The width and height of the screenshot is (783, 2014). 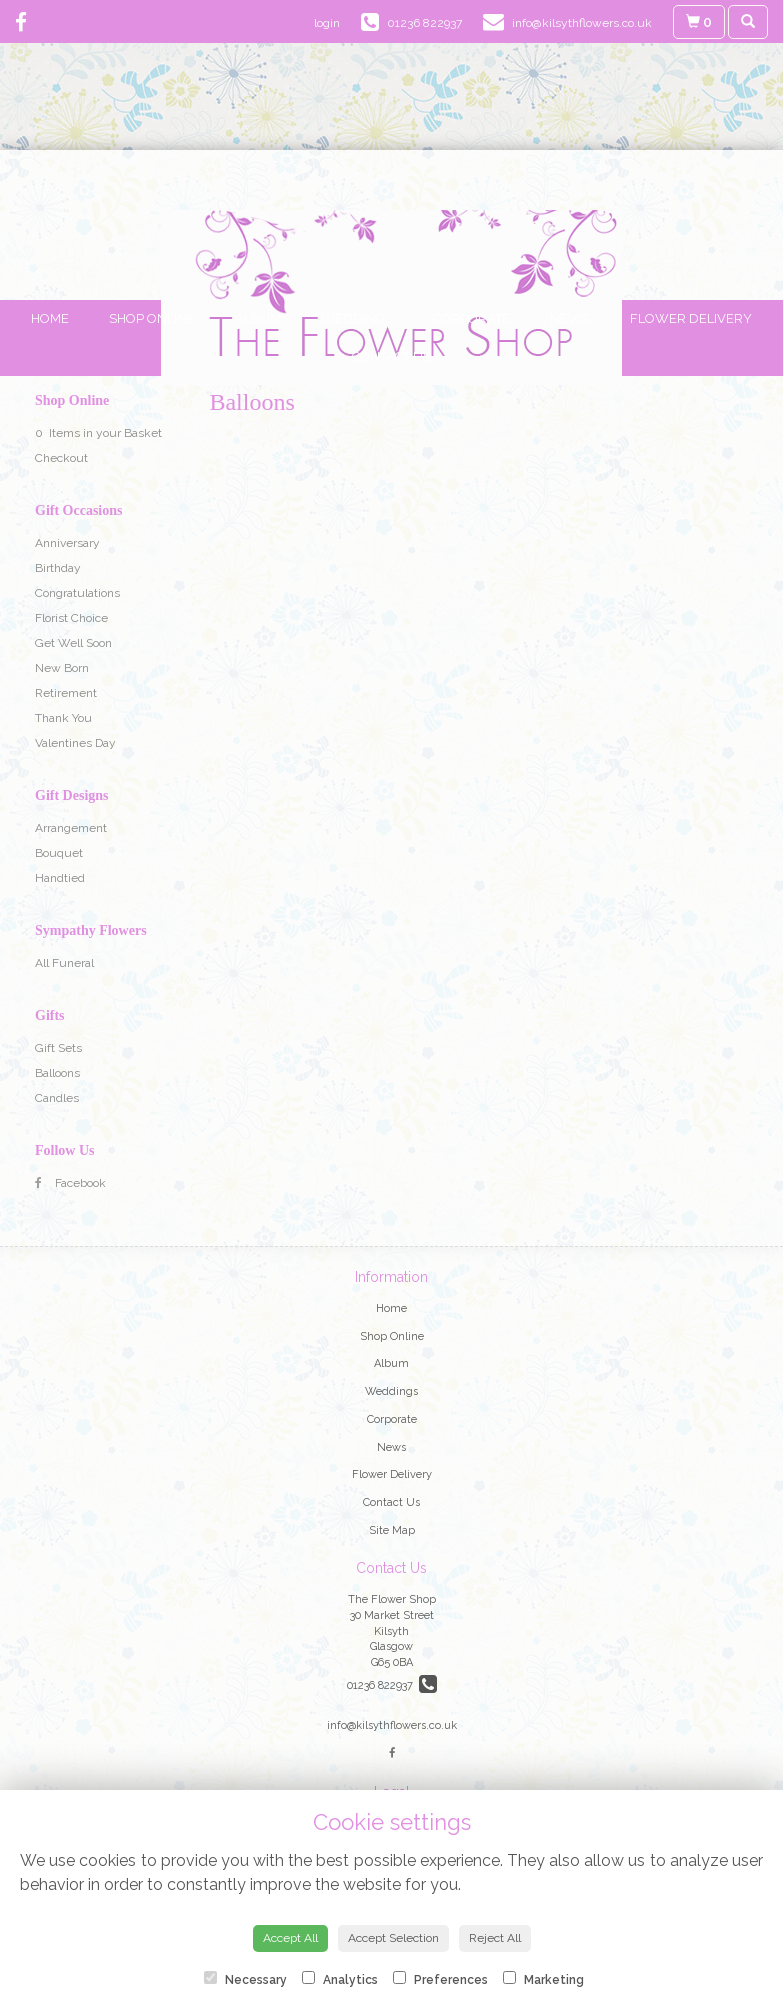 I want to click on info@kilsythflowers.co.uk, so click(x=392, y=1725).